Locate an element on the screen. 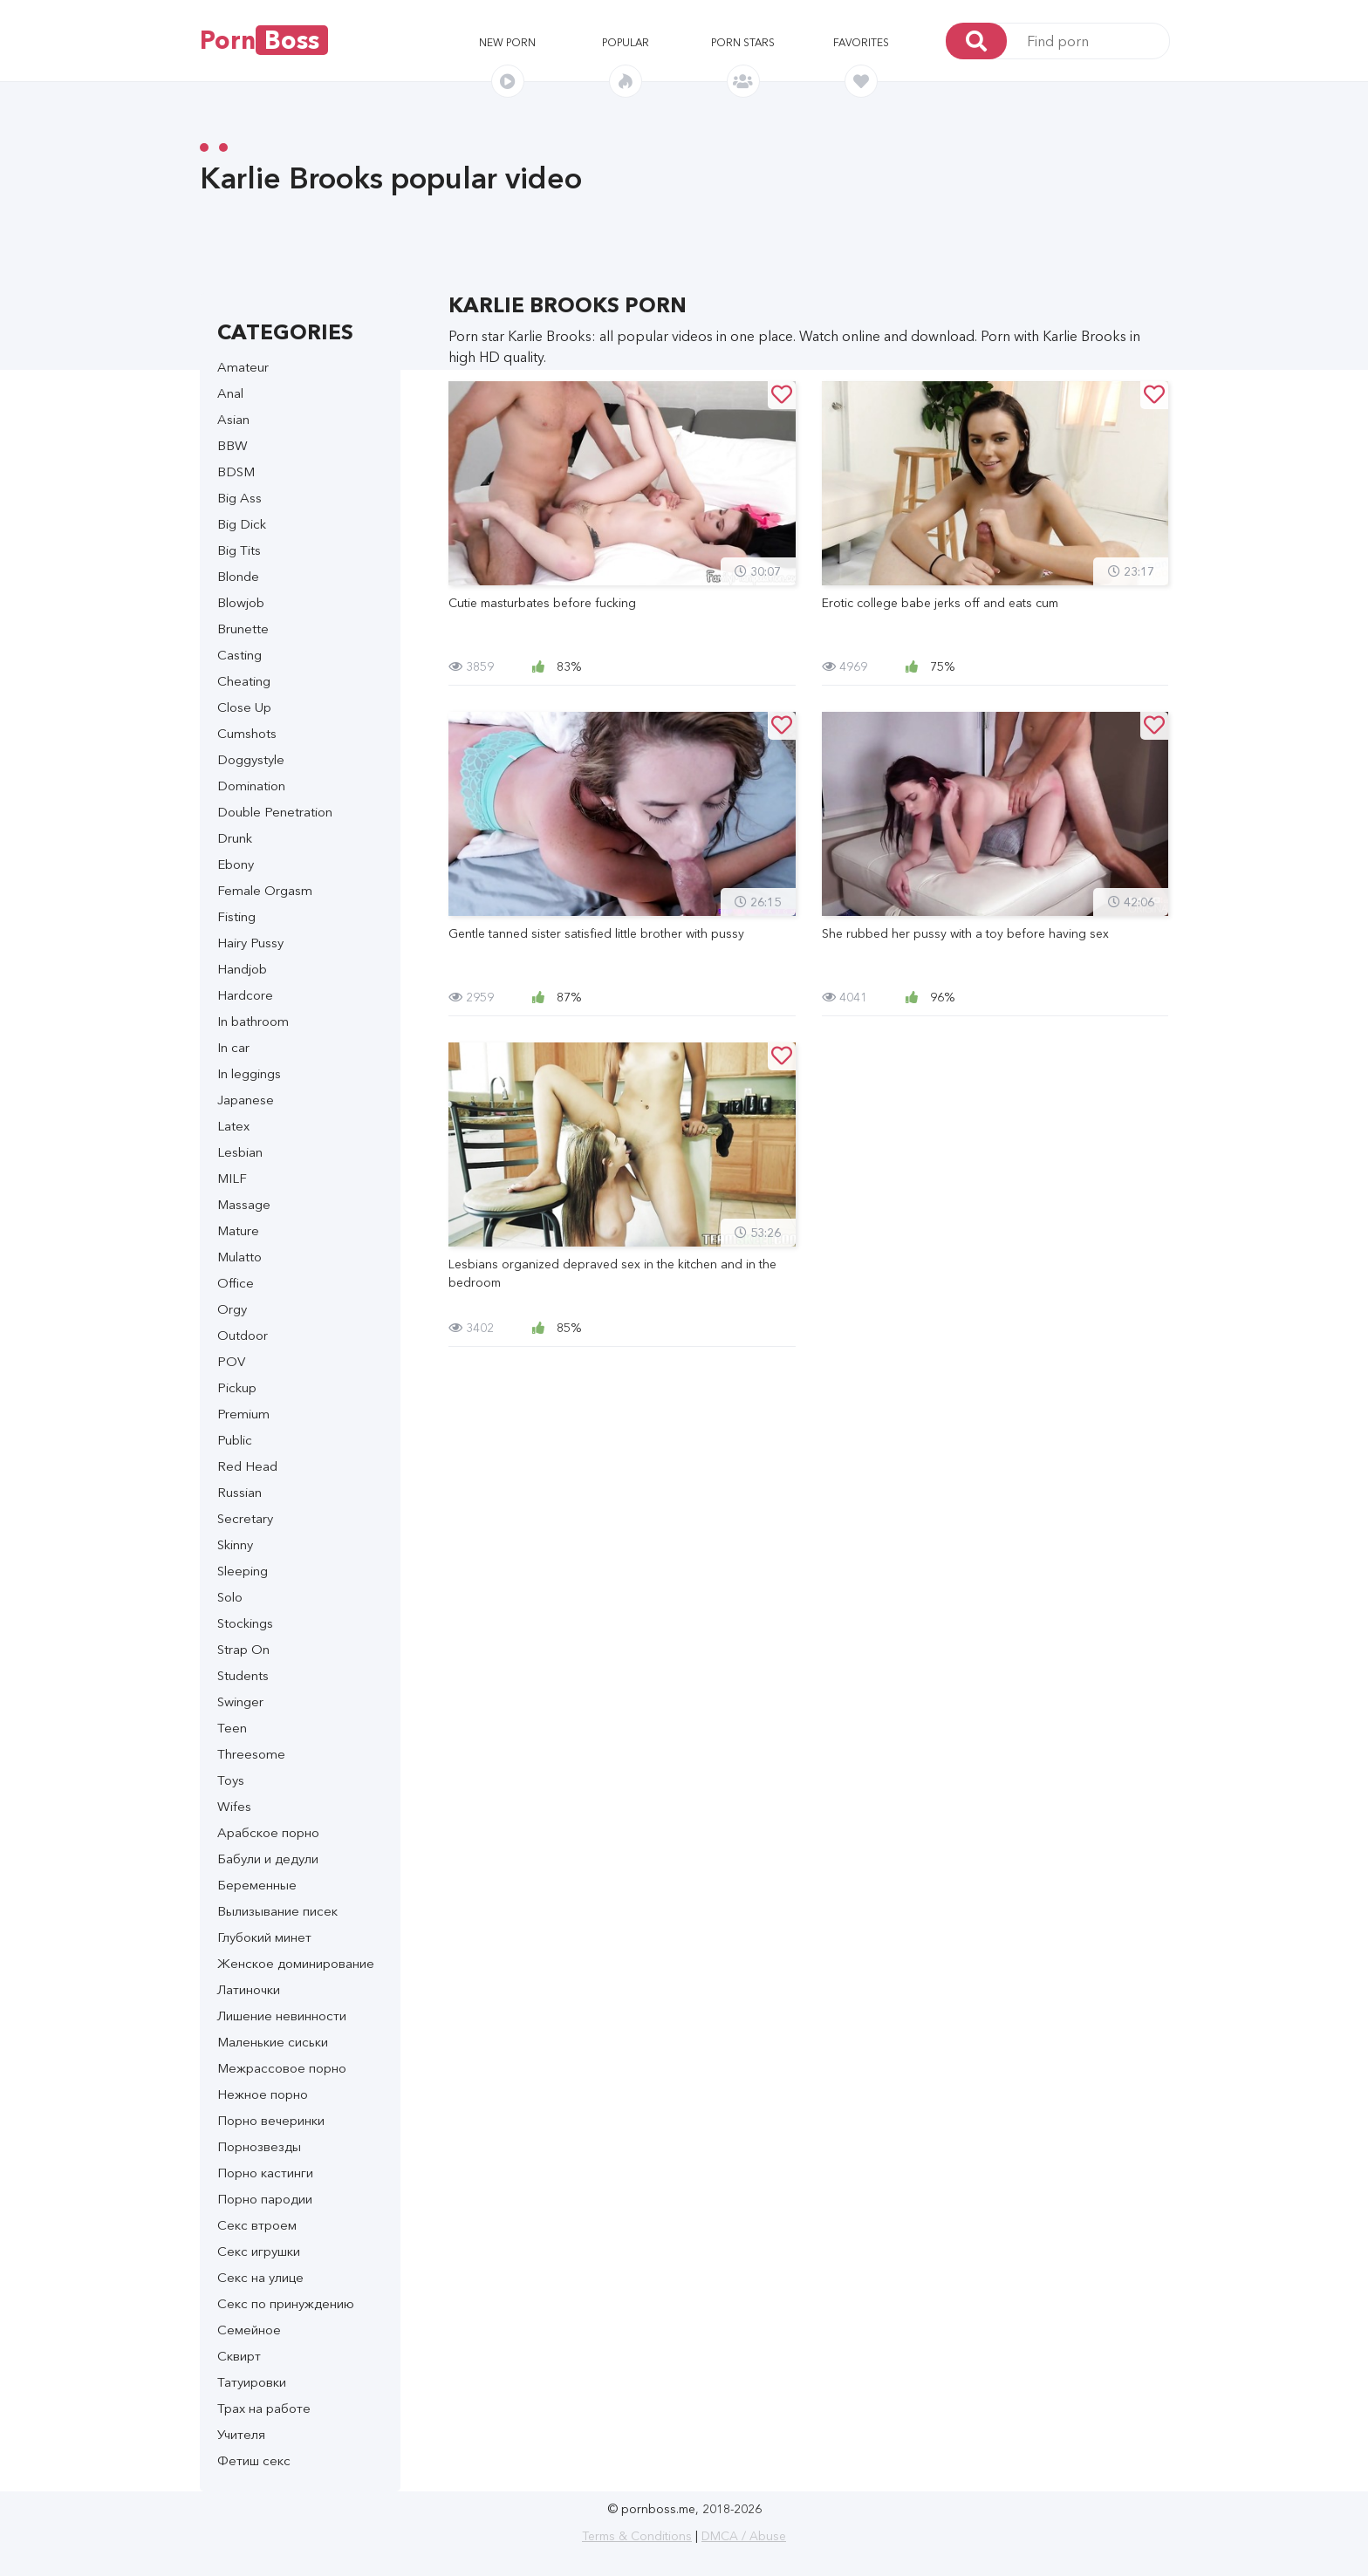  Blowjob is located at coordinates (240, 602).